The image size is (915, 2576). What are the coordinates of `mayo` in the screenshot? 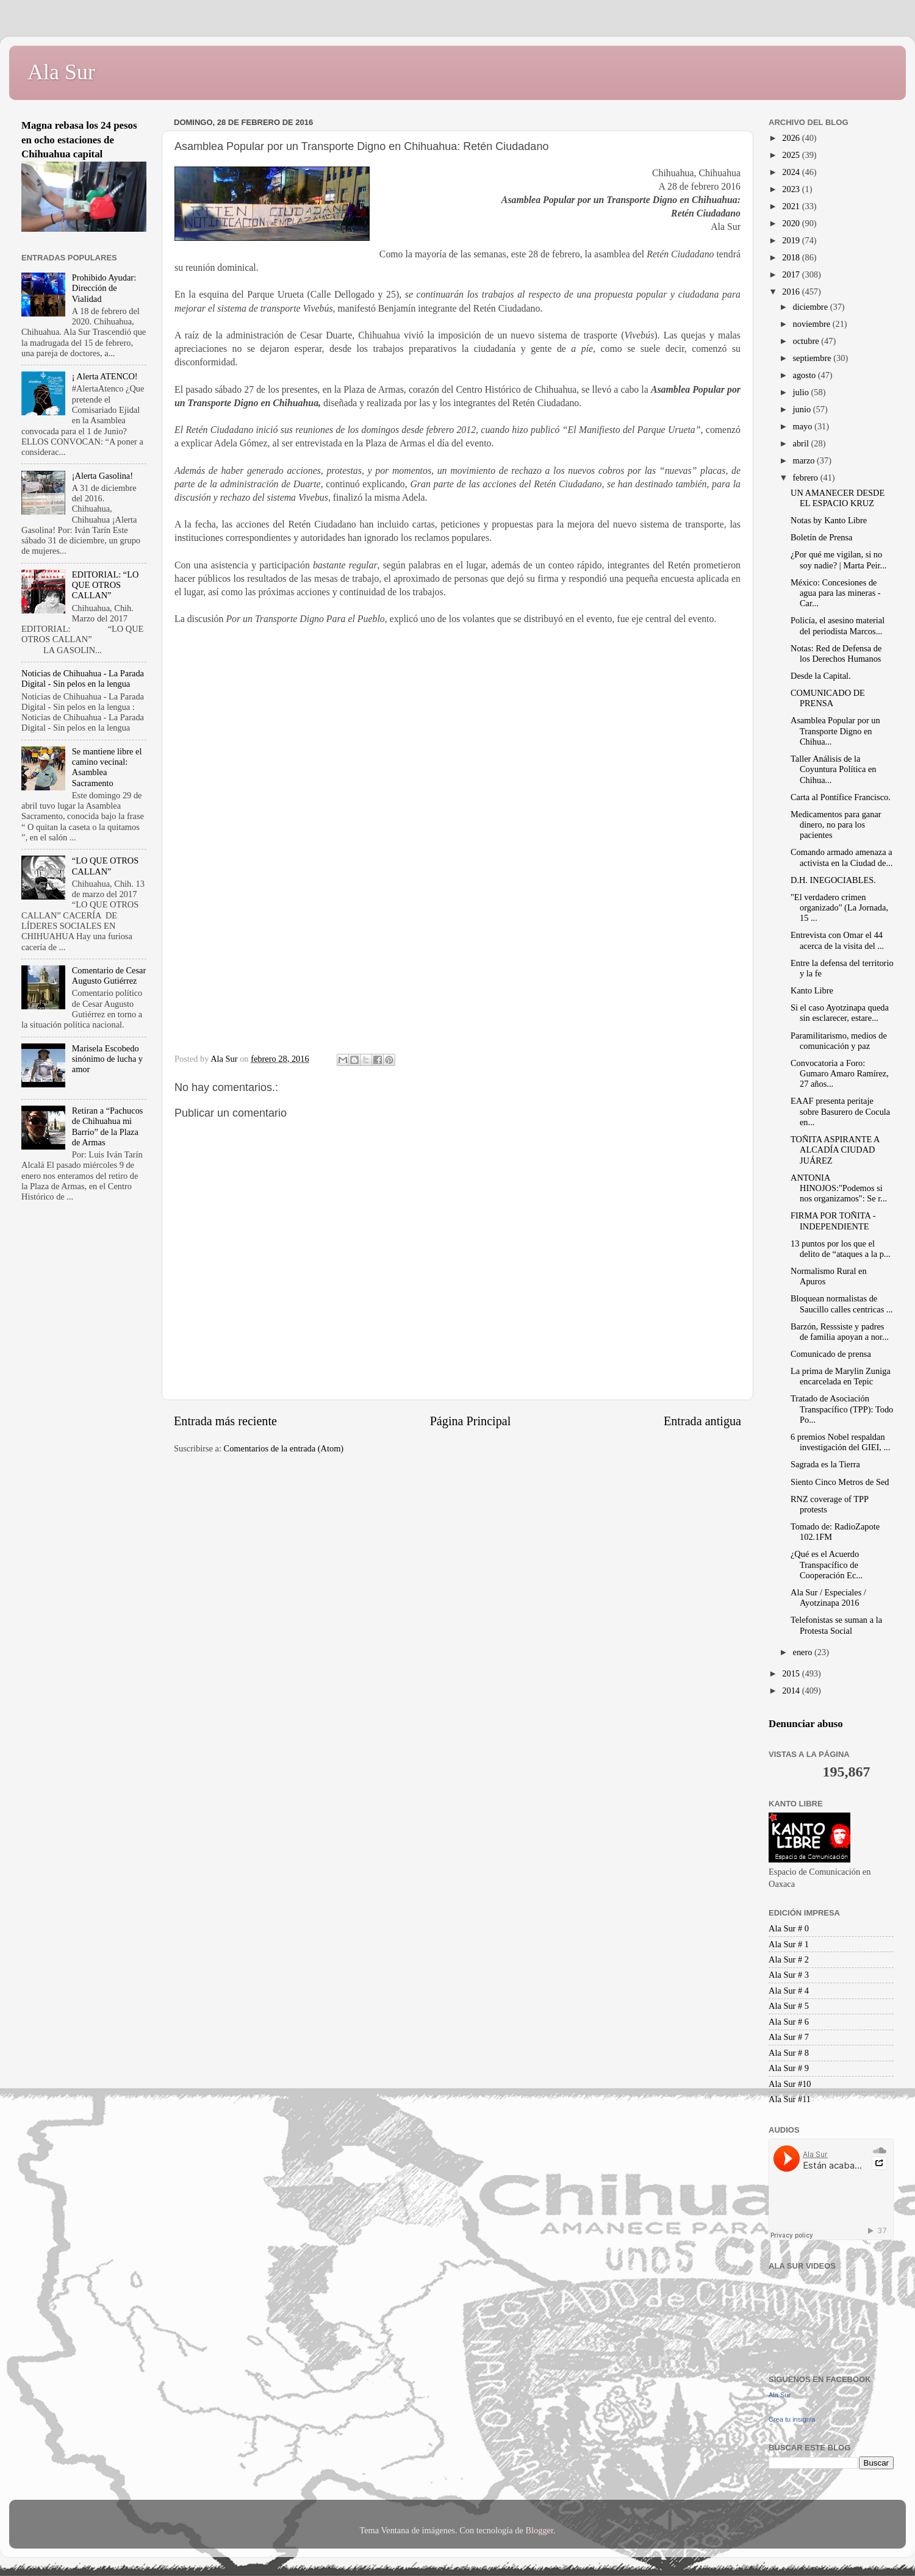 It's located at (804, 426).